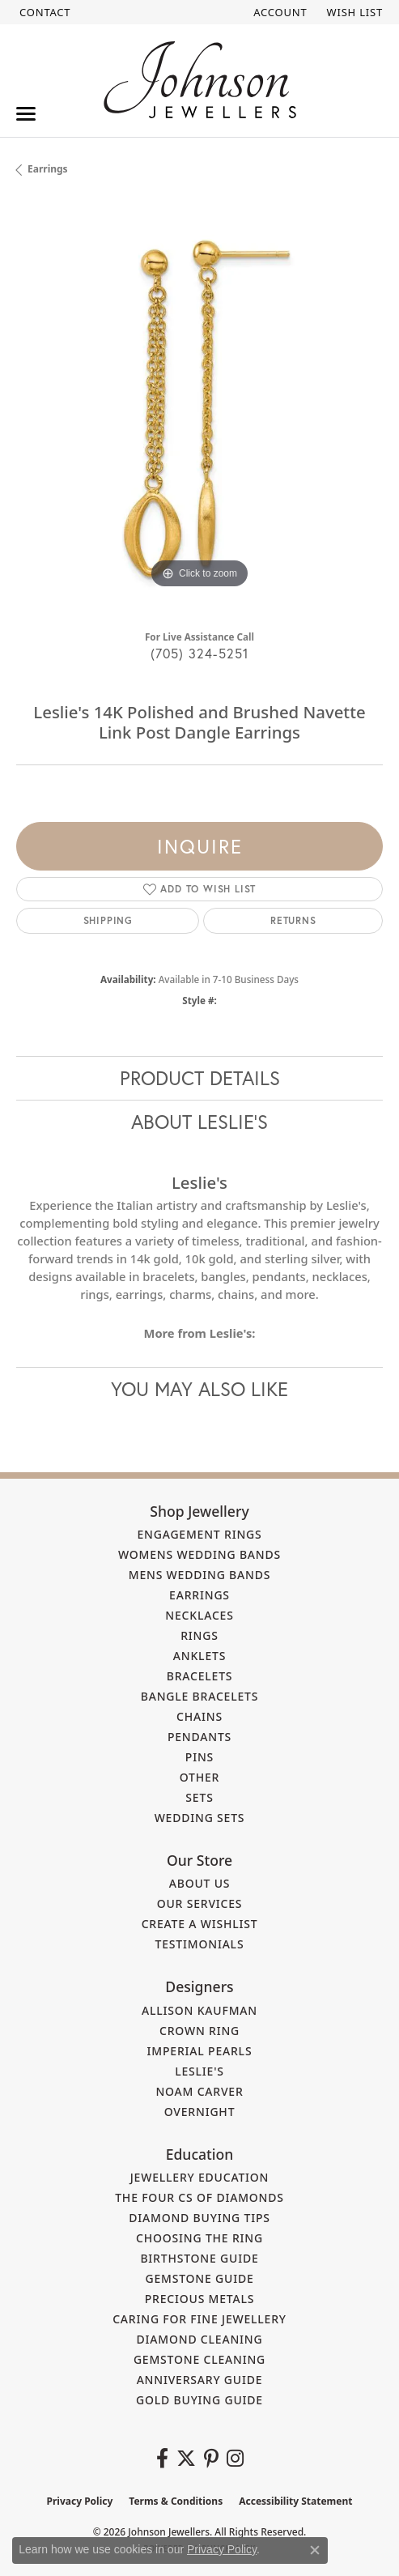 The height and width of the screenshot is (2576, 399). Describe the element at coordinates (278, 12) in the screenshot. I see `[button]` at that location.